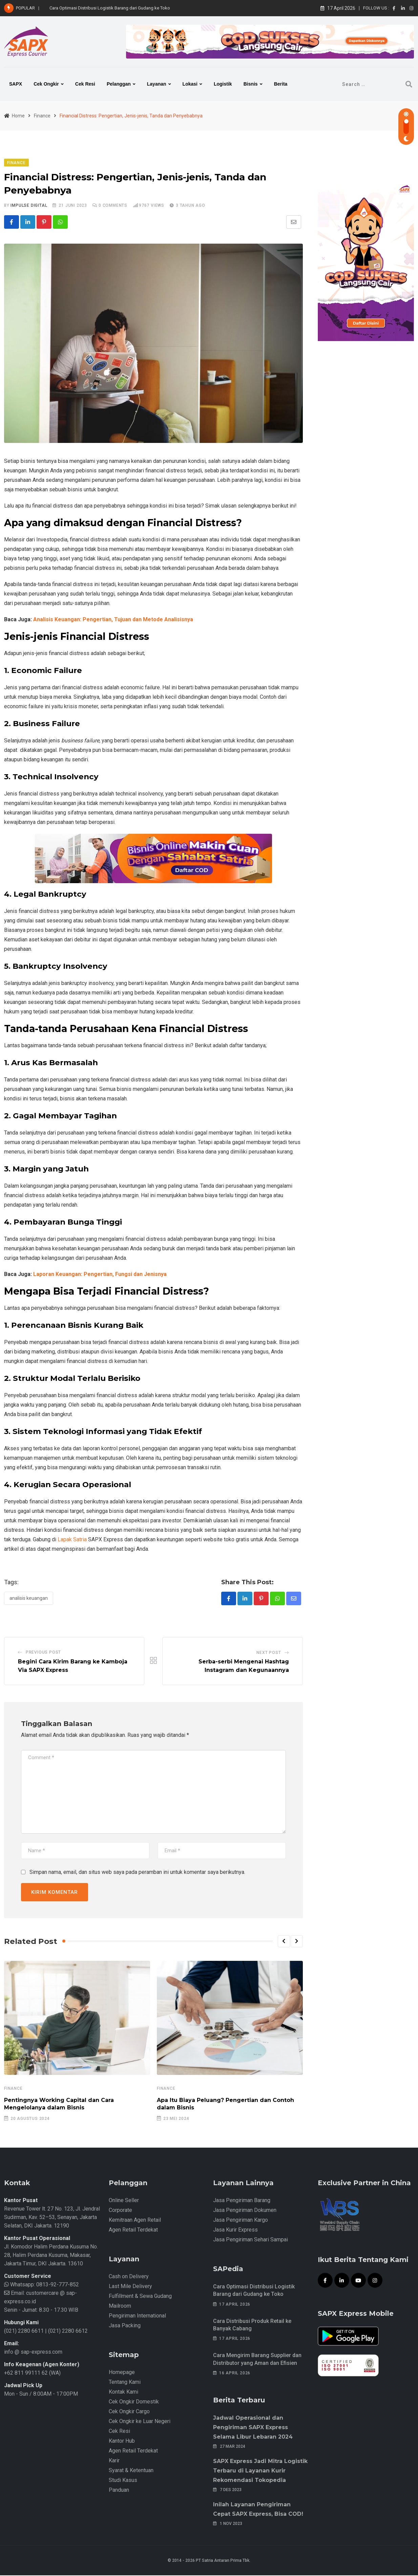  Describe the element at coordinates (129, 2412) in the screenshot. I see `Cek Ongkir Cargo` at that location.